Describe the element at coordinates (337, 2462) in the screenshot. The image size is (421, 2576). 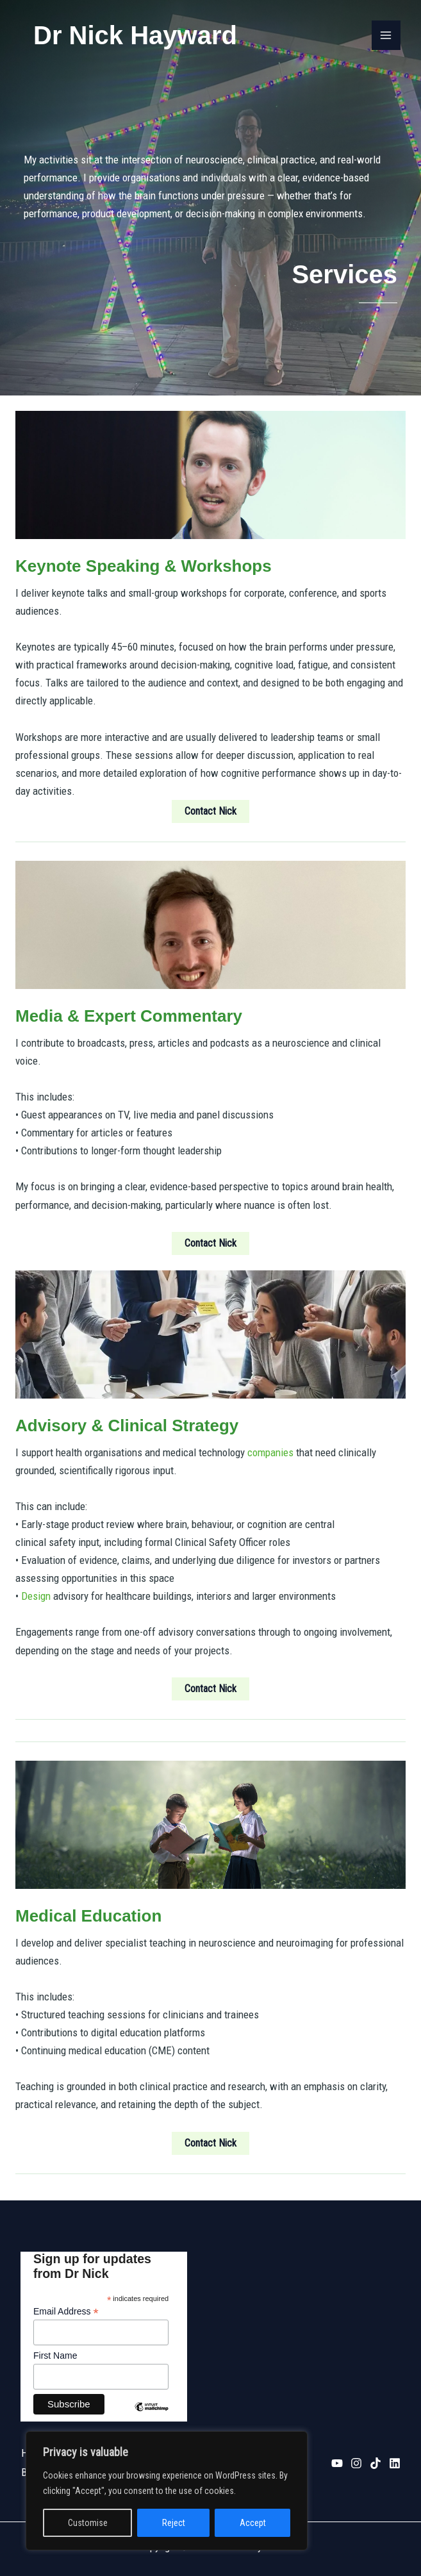
I see `[YouTube]` at that location.